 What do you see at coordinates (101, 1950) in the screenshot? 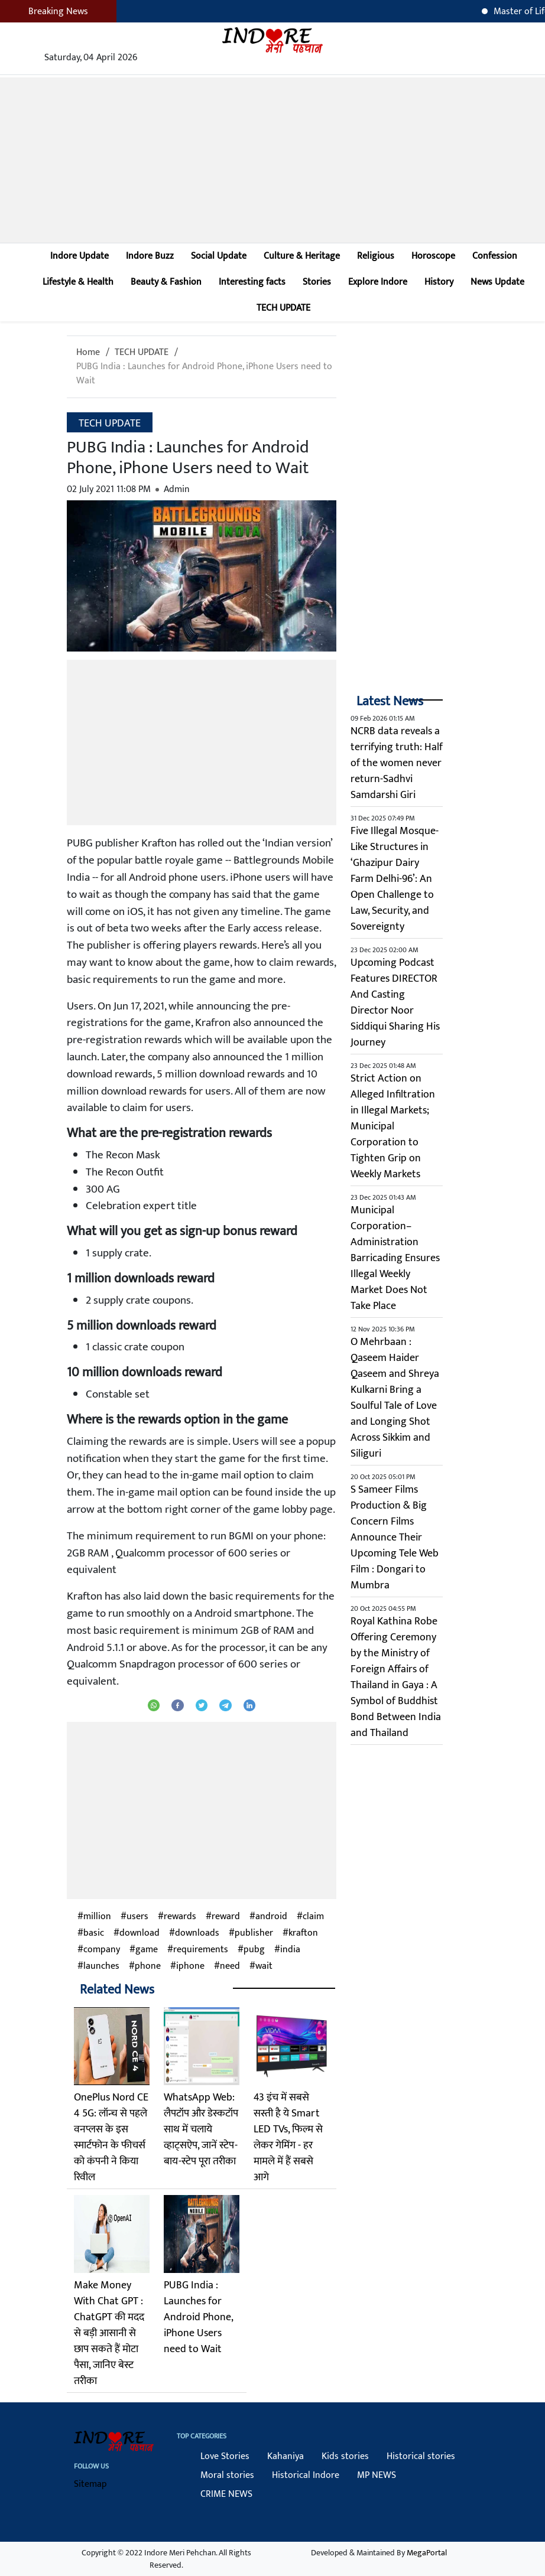
I see `company` at bounding box center [101, 1950].